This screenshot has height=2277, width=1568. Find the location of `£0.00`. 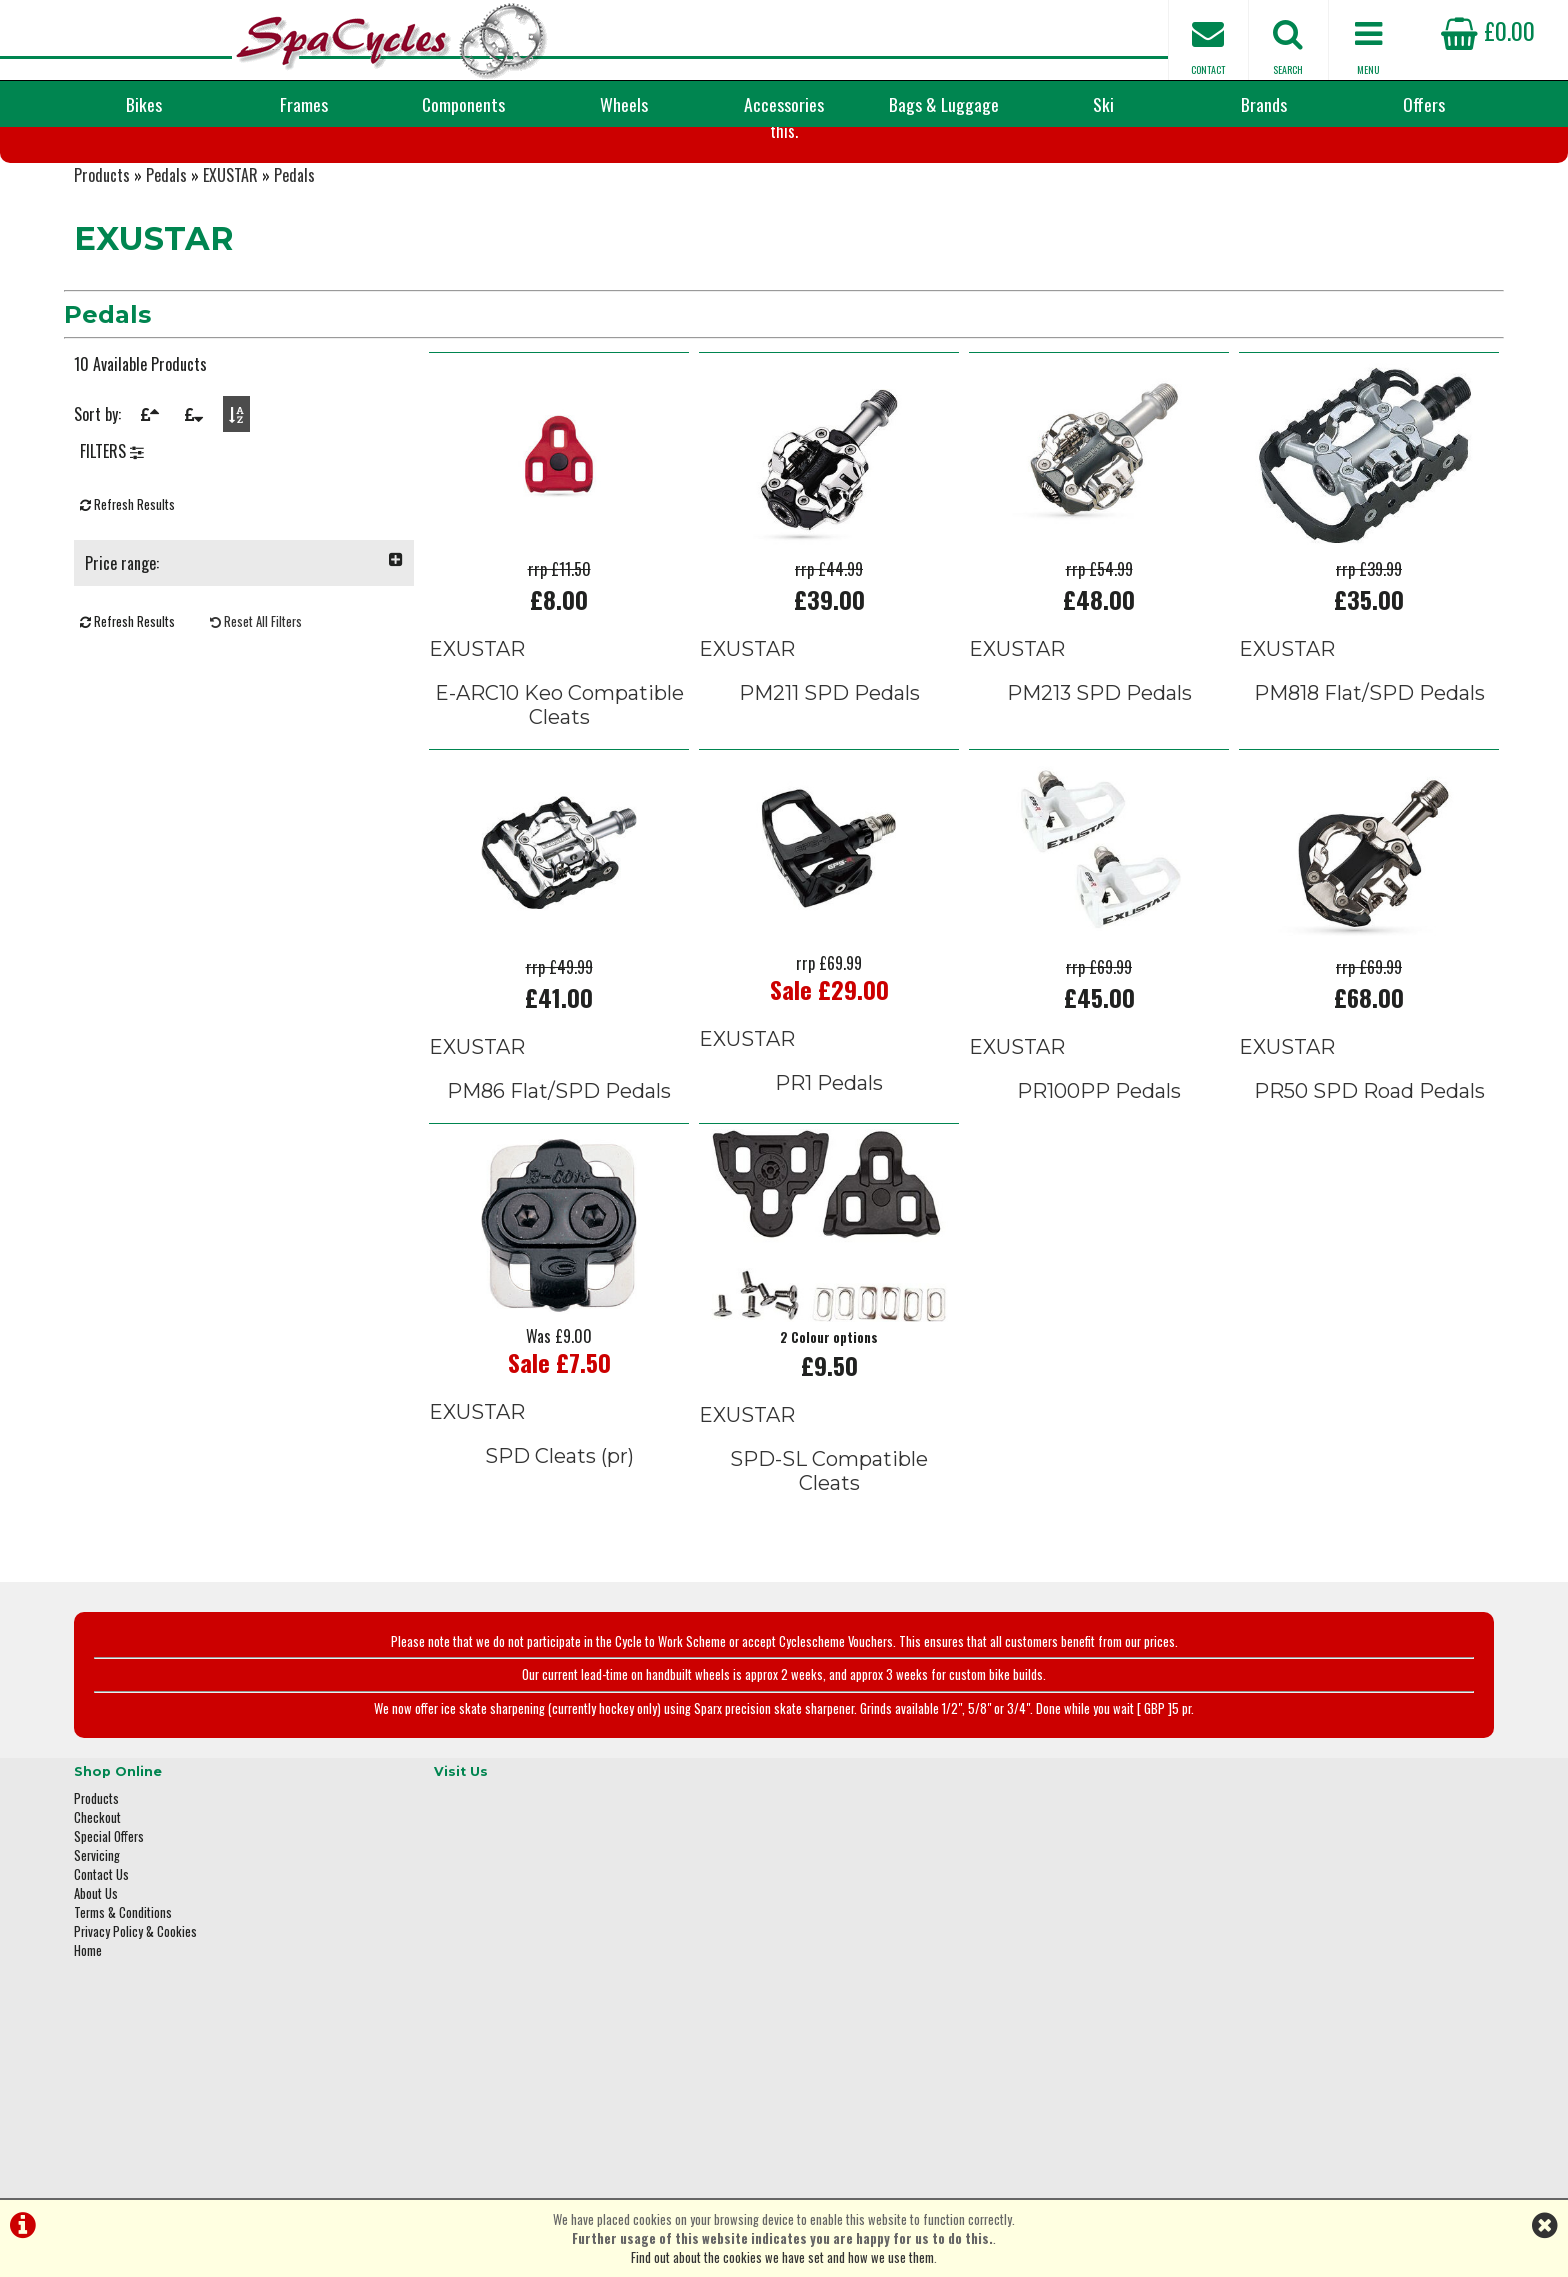

£0.00 is located at coordinates (1488, 30).